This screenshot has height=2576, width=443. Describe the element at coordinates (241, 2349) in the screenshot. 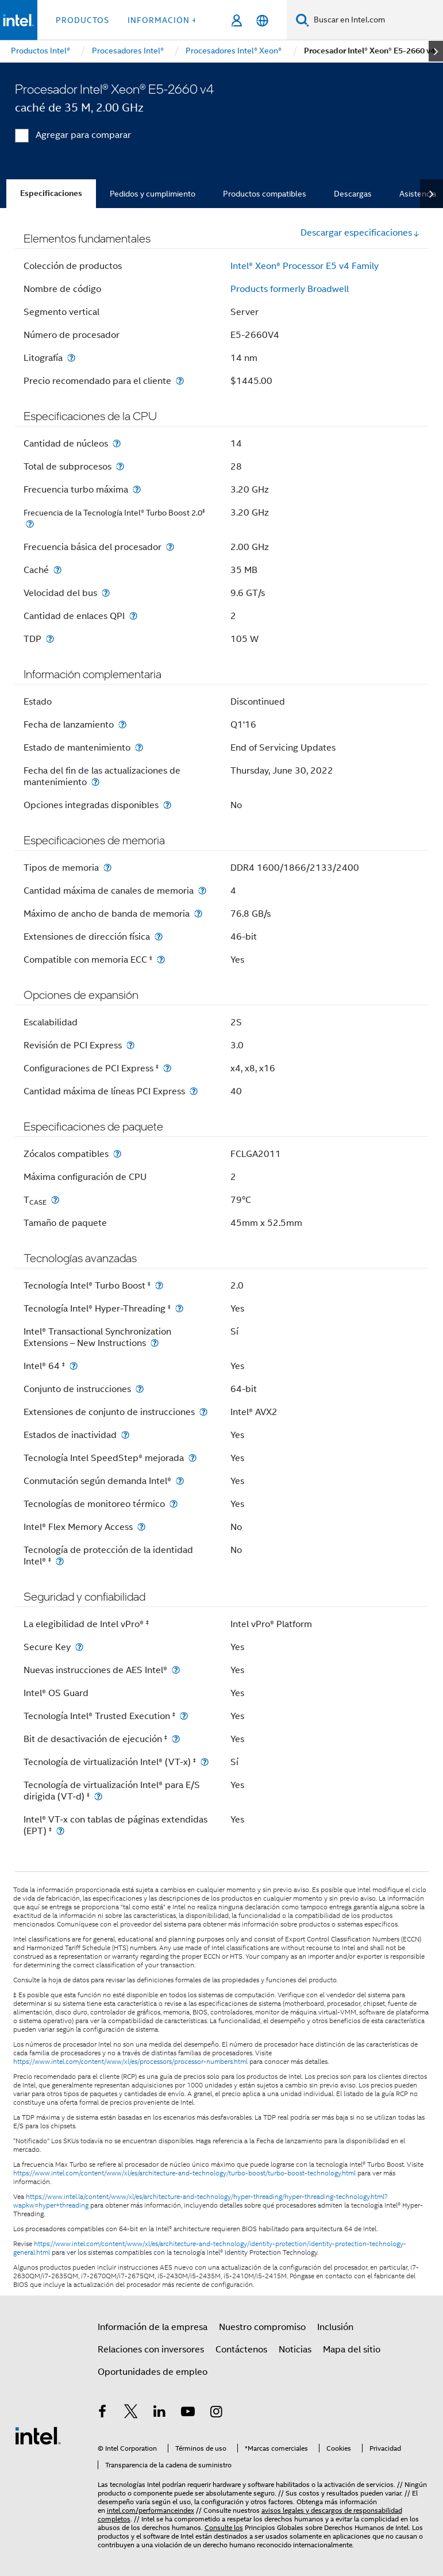

I see `Contáctenos` at that location.